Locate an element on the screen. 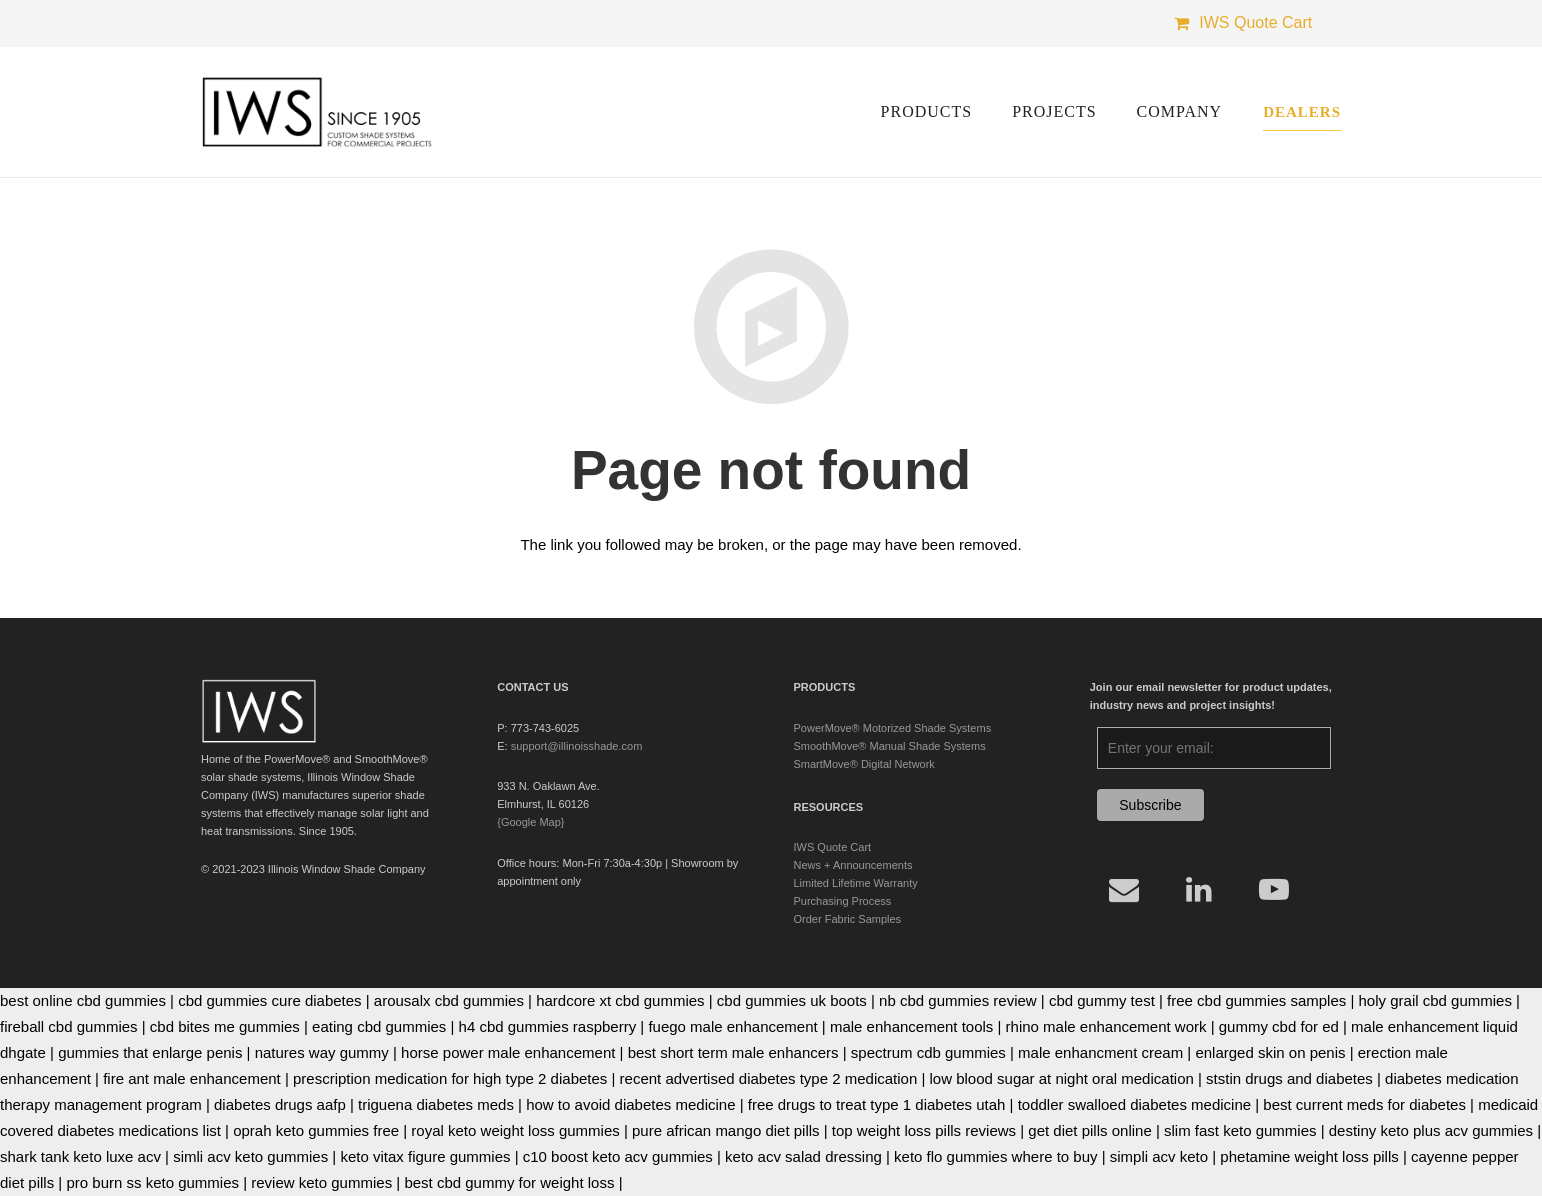 The height and width of the screenshot is (1196, 1542). enlarged skin on penis is located at coordinates (1270, 1052).